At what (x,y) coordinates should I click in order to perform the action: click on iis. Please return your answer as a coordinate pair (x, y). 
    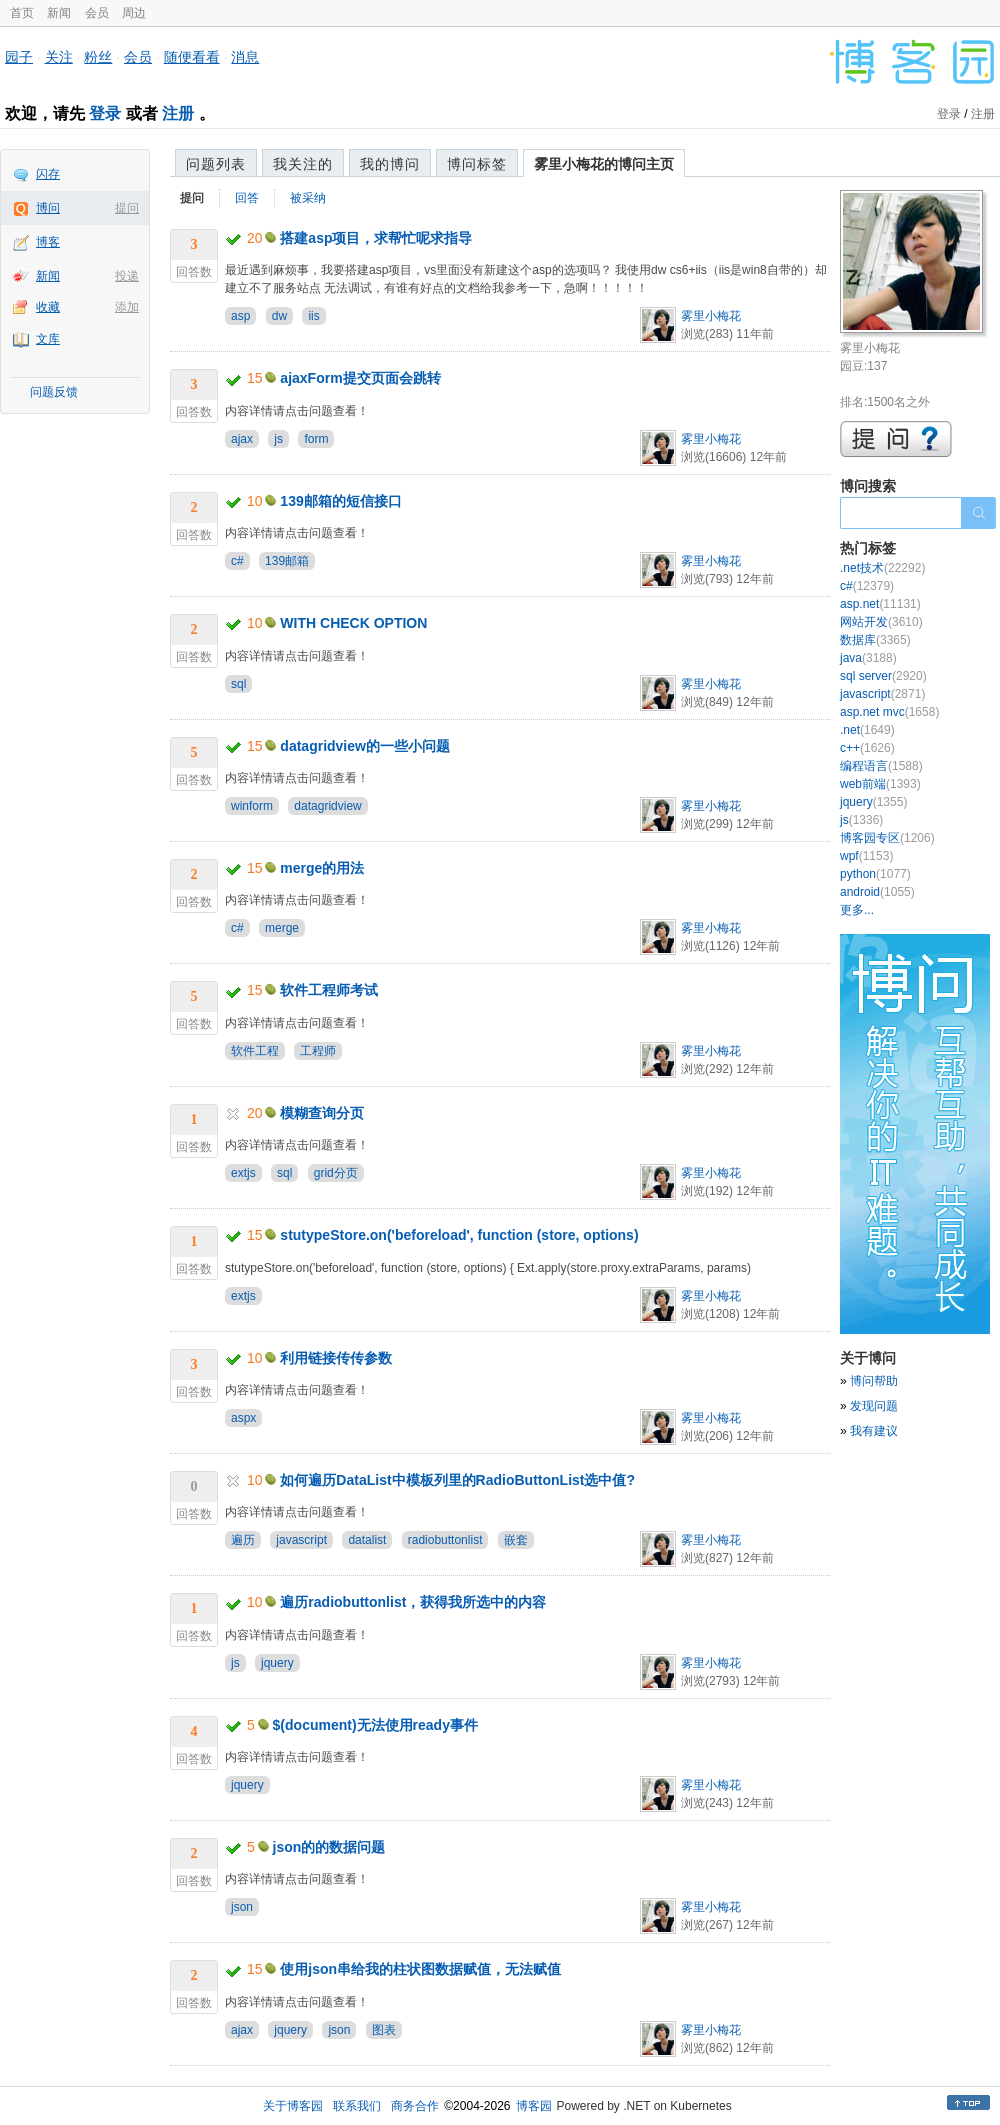
    Looking at the image, I should click on (313, 316).